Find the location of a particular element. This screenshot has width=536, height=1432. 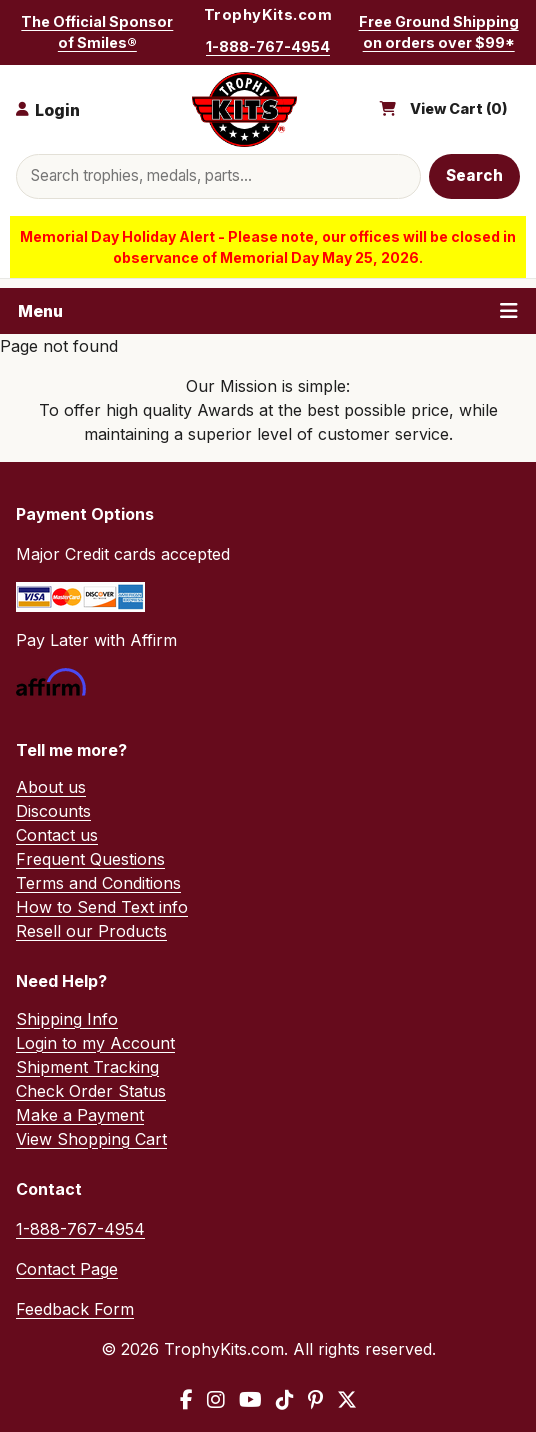

Frequent Questions is located at coordinates (90, 859).